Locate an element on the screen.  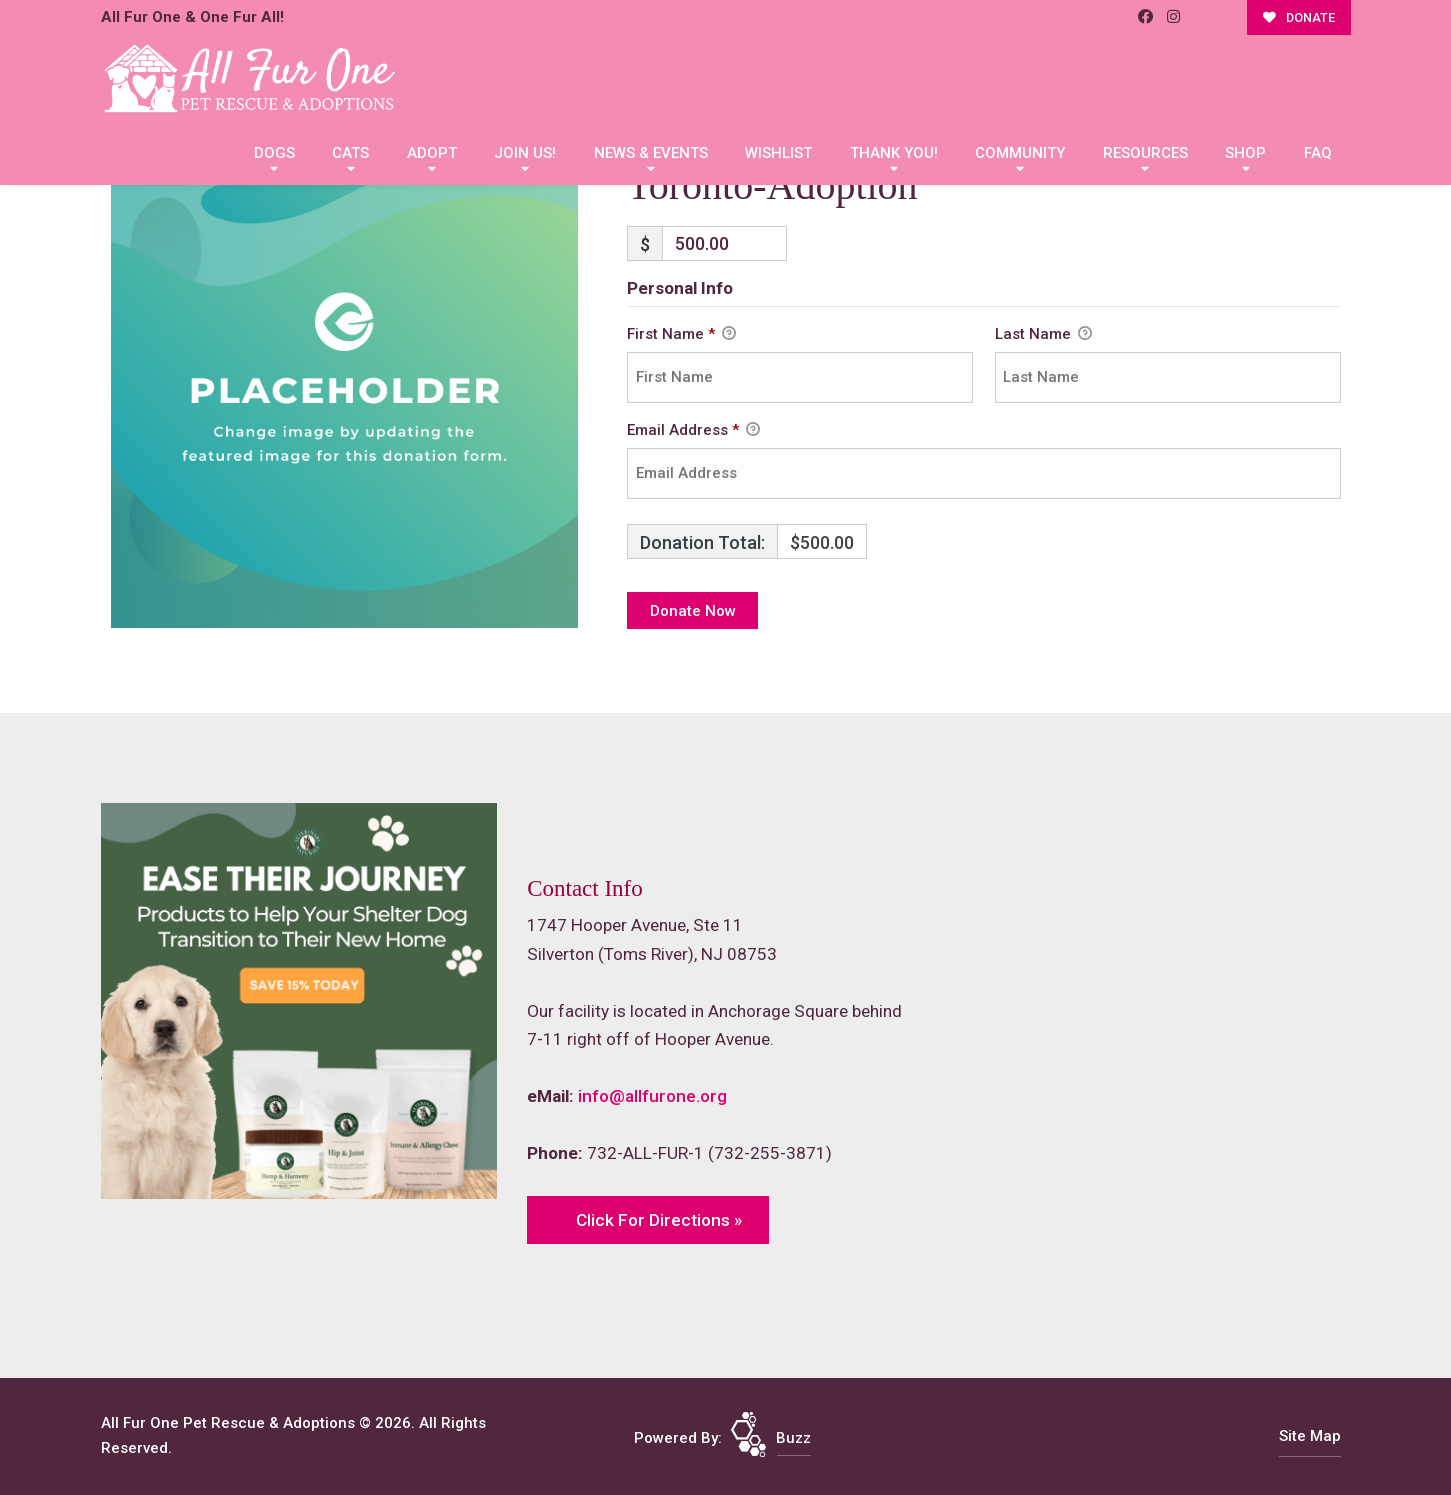
Last Name is located at coordinates (1043, 335).